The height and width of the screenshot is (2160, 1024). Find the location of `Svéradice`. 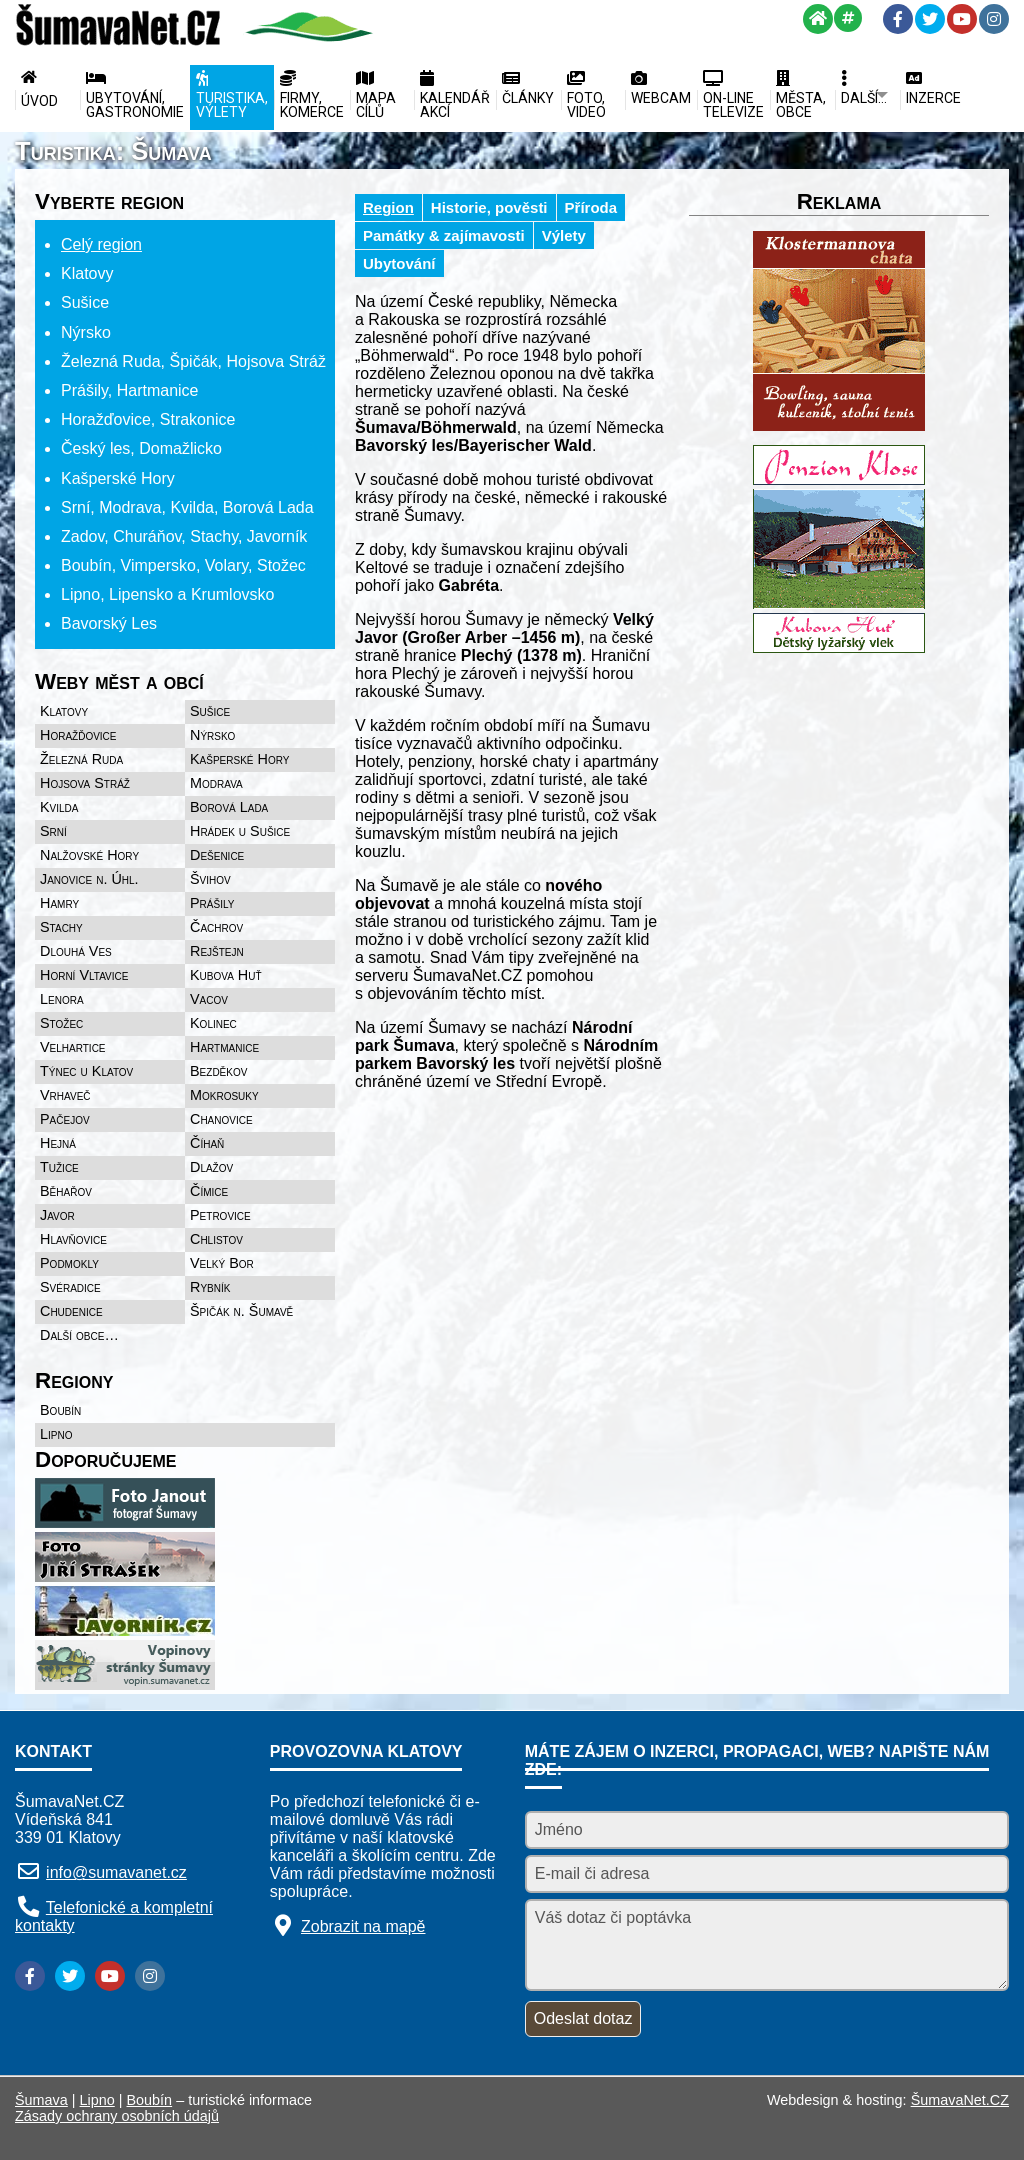

Svéradice is located at coordinates (70, 1287).